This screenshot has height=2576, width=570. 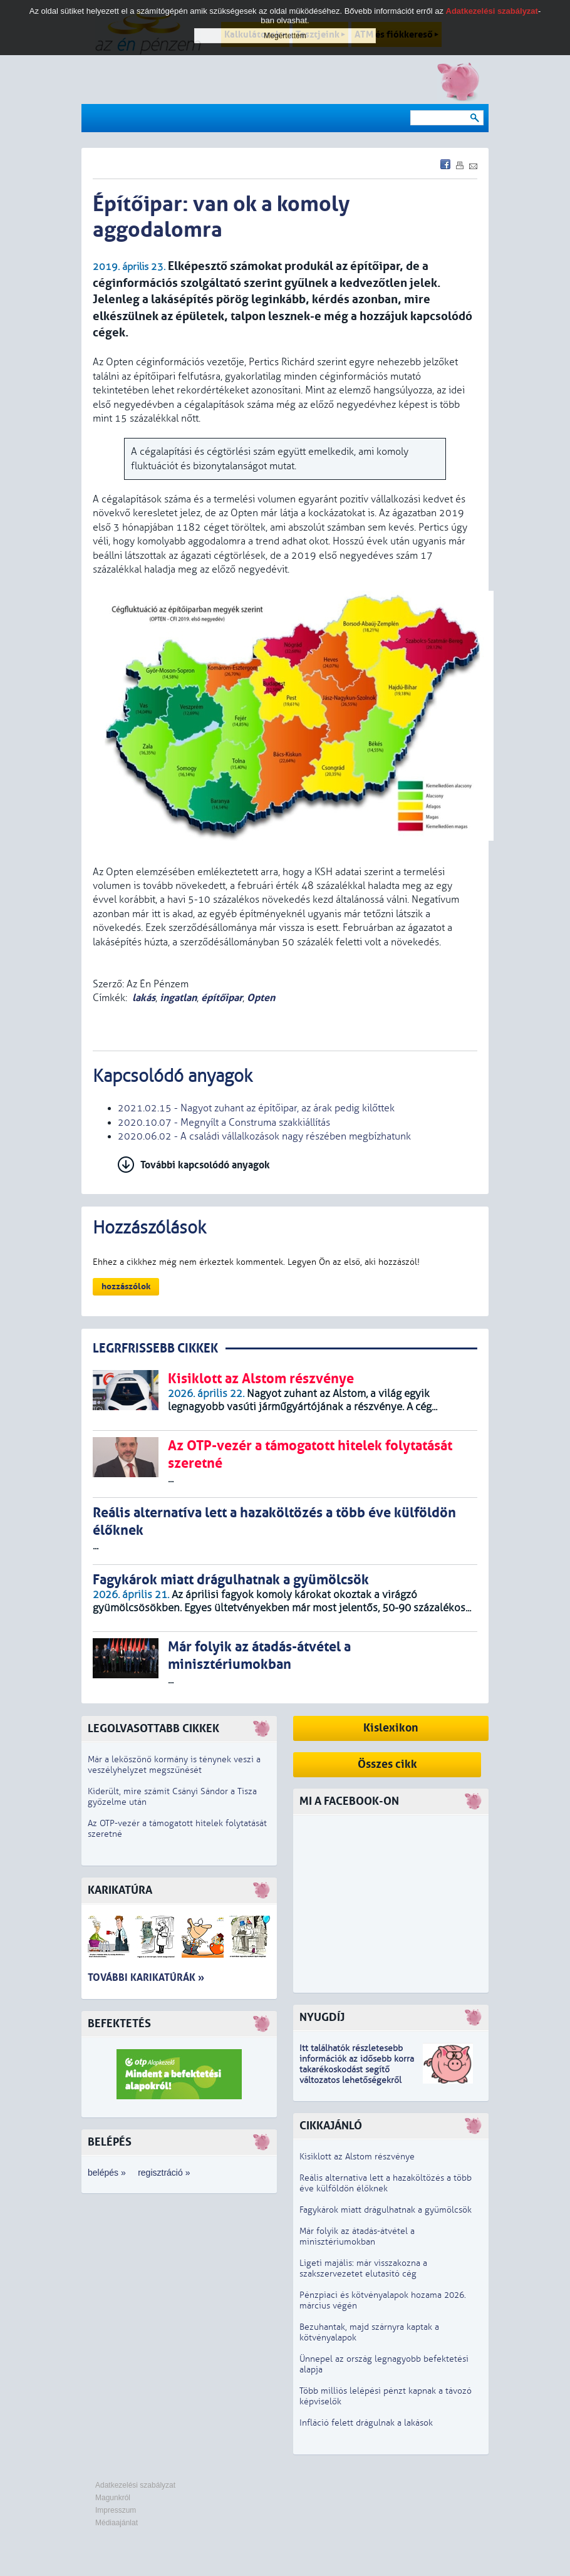 I want to click on regisztráció », so click(x=164, y=2173).